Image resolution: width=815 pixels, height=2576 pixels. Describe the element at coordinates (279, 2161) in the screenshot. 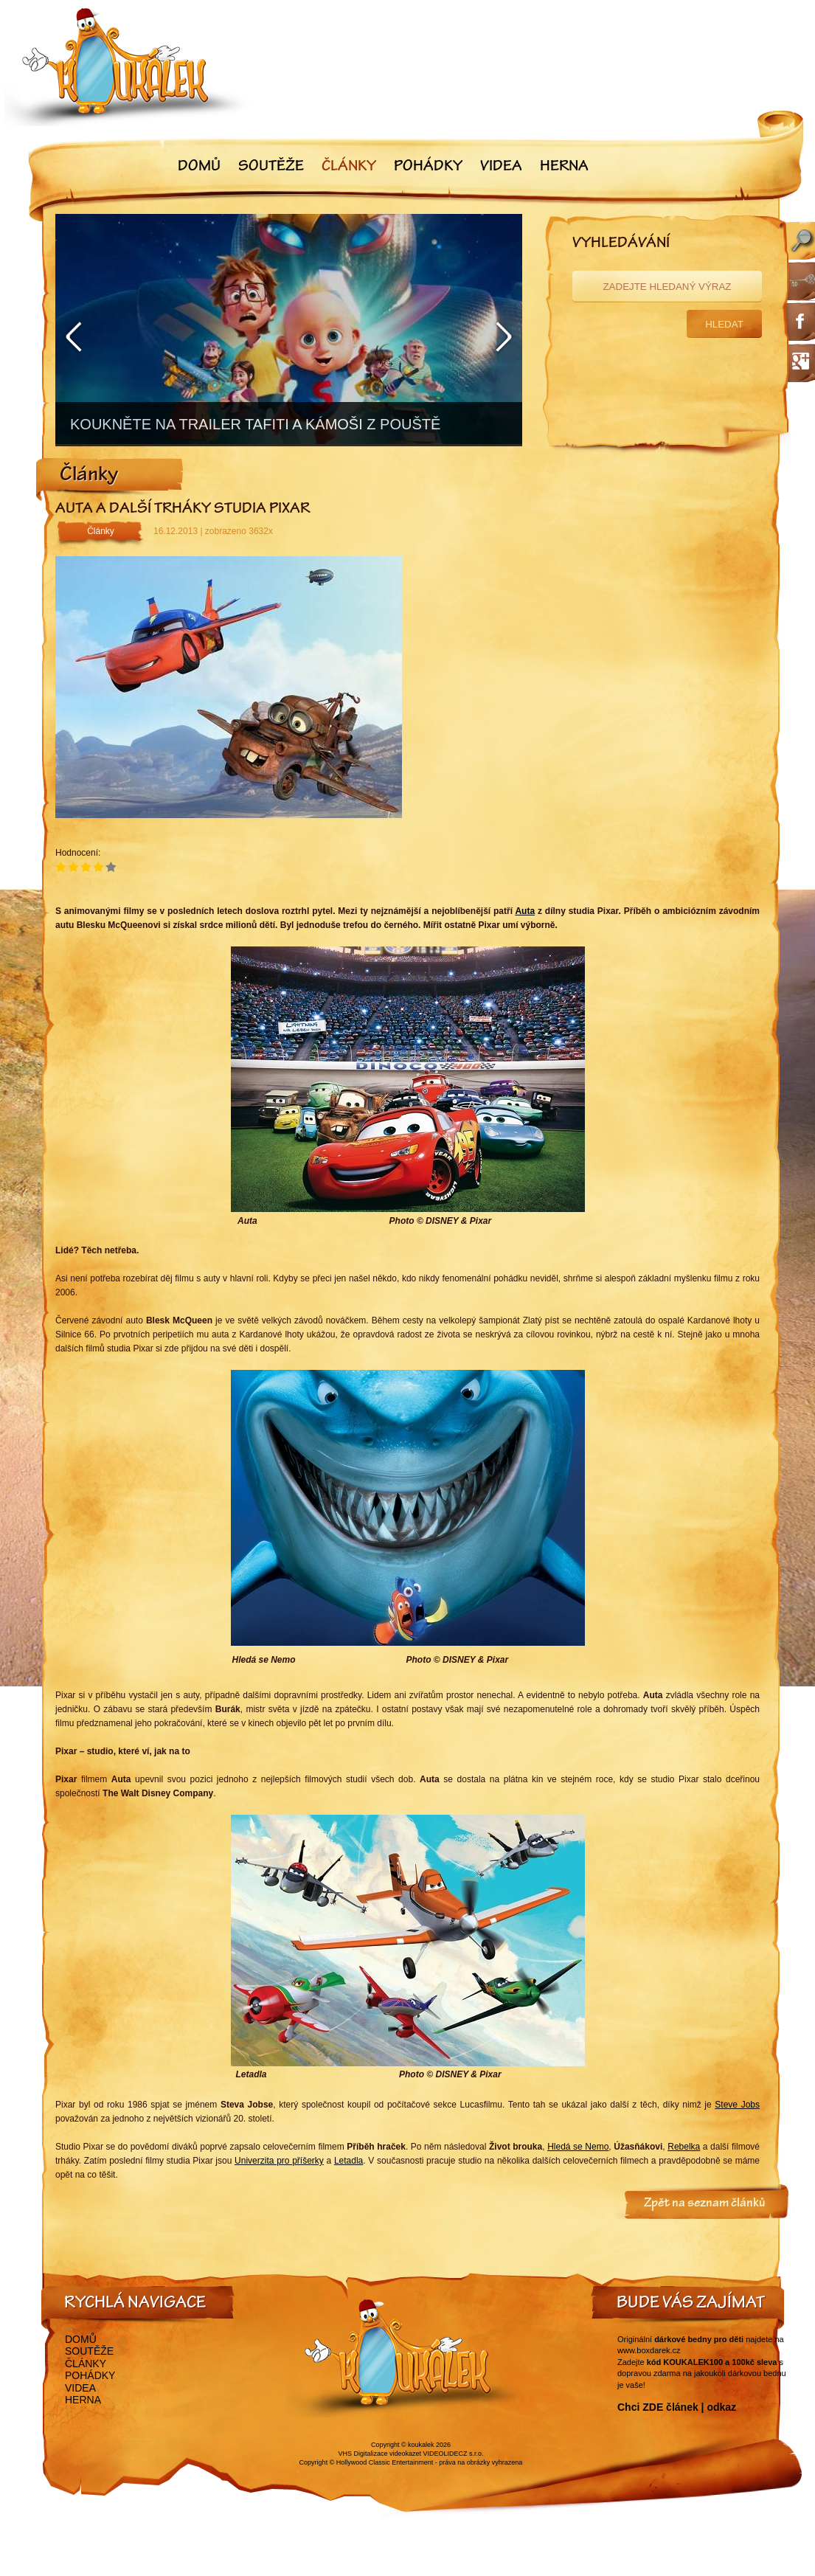

I see `Univerzita pro příšerky` at that location.